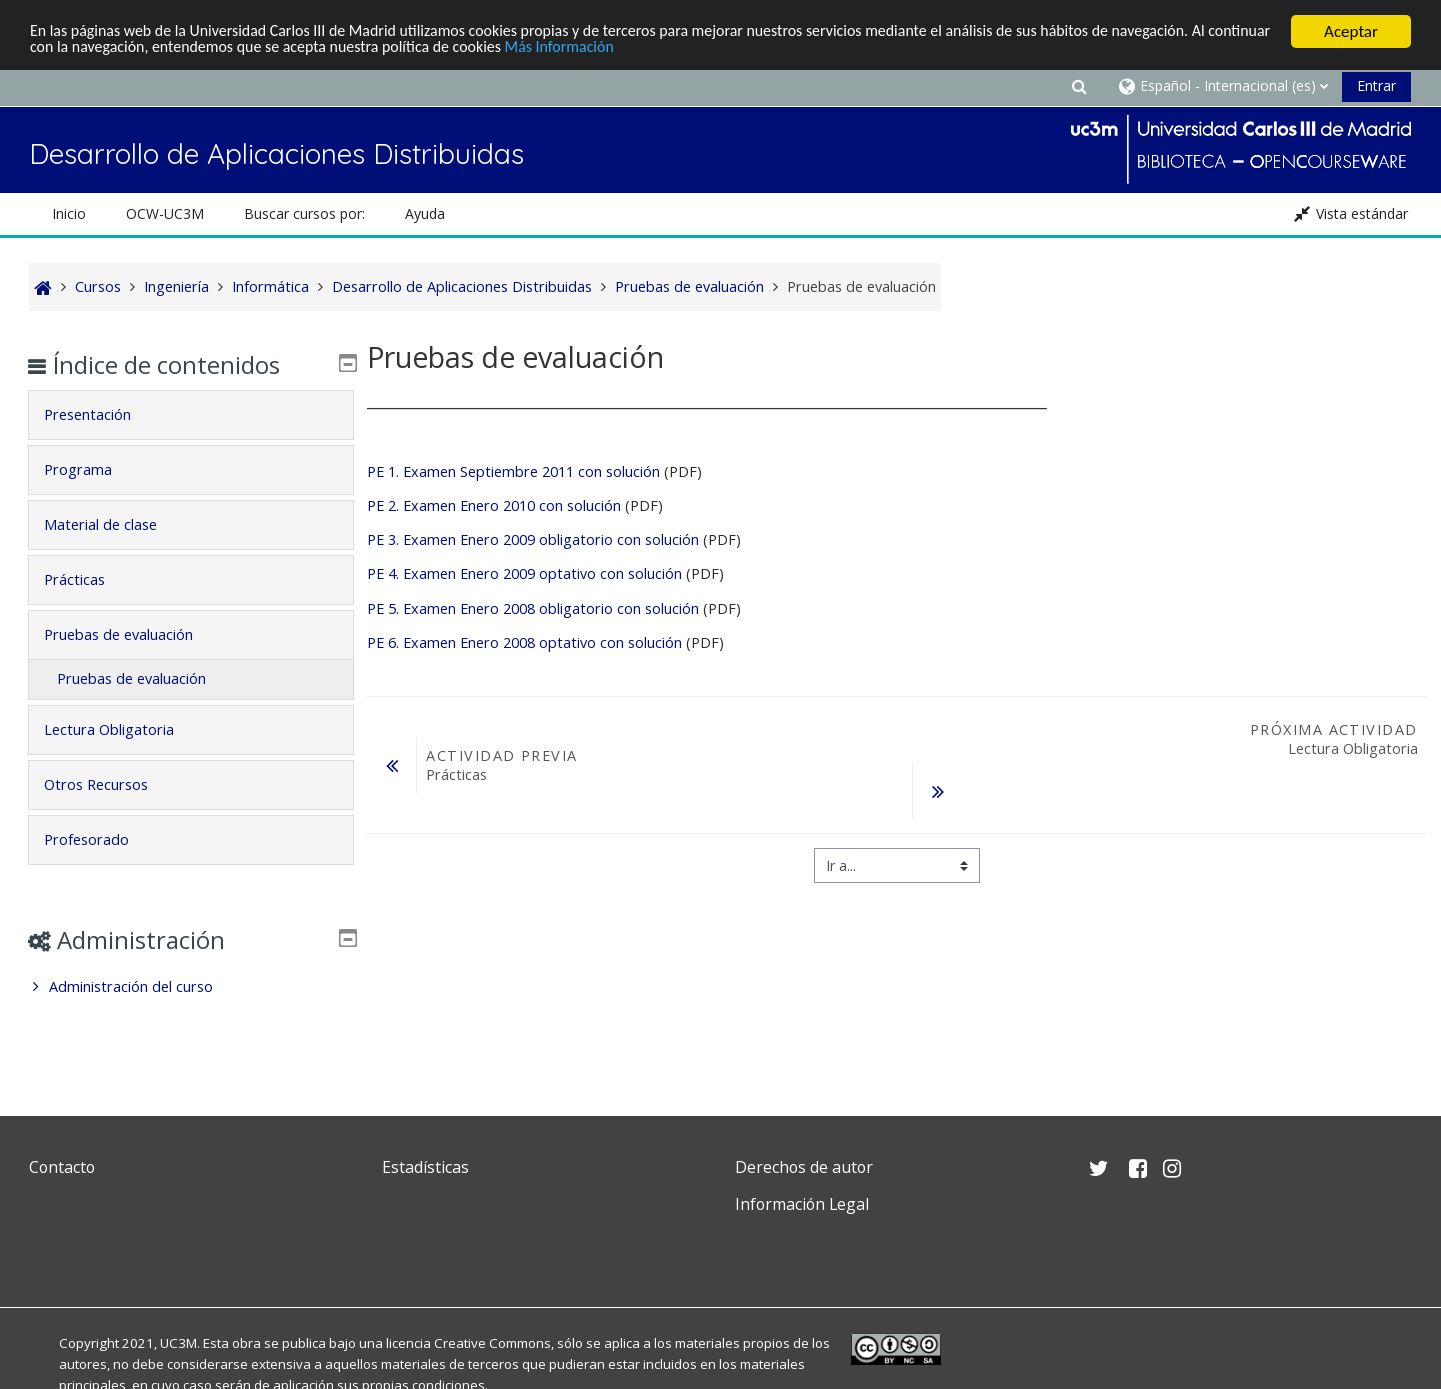 This screenshot has height=1389, width=1441. I want to click on PE 5. Examen Enero 2008 obligatorio con solución, so click(533, 608).